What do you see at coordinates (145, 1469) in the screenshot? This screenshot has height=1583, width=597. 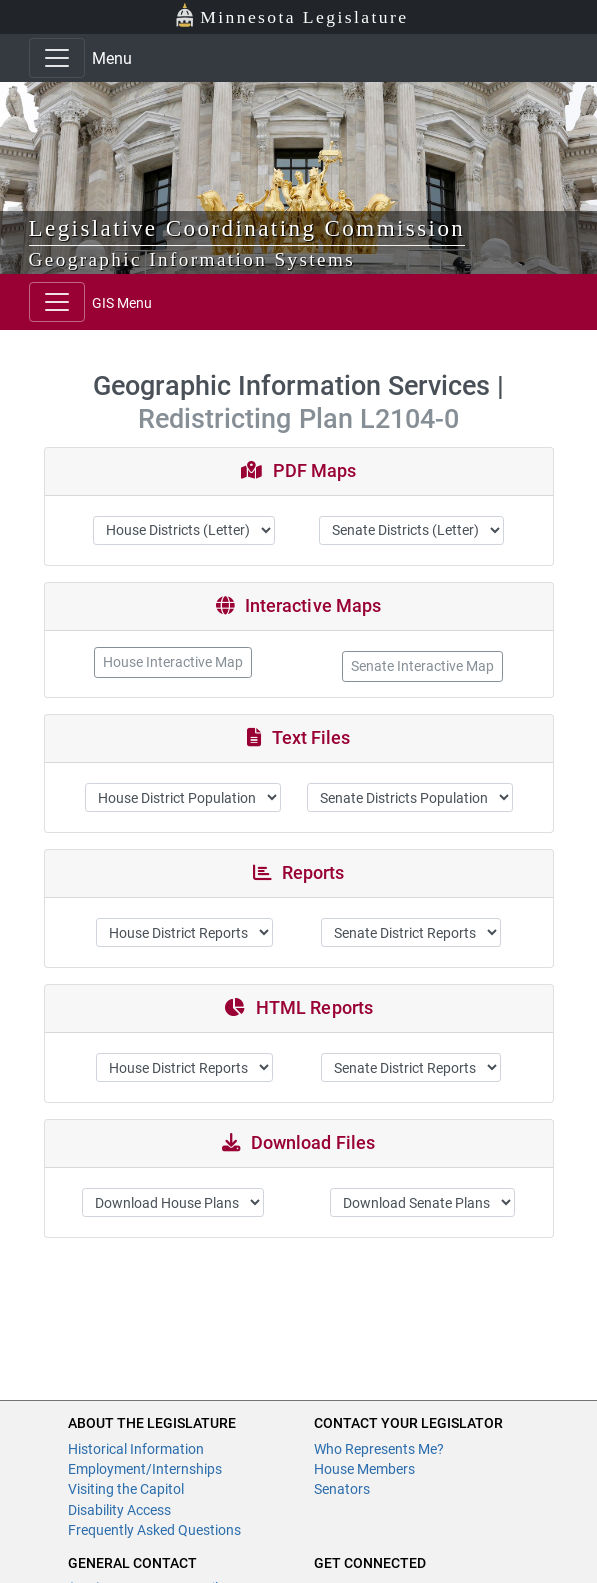 I see `Employment/Internships` at bounding box center [145, 1469].